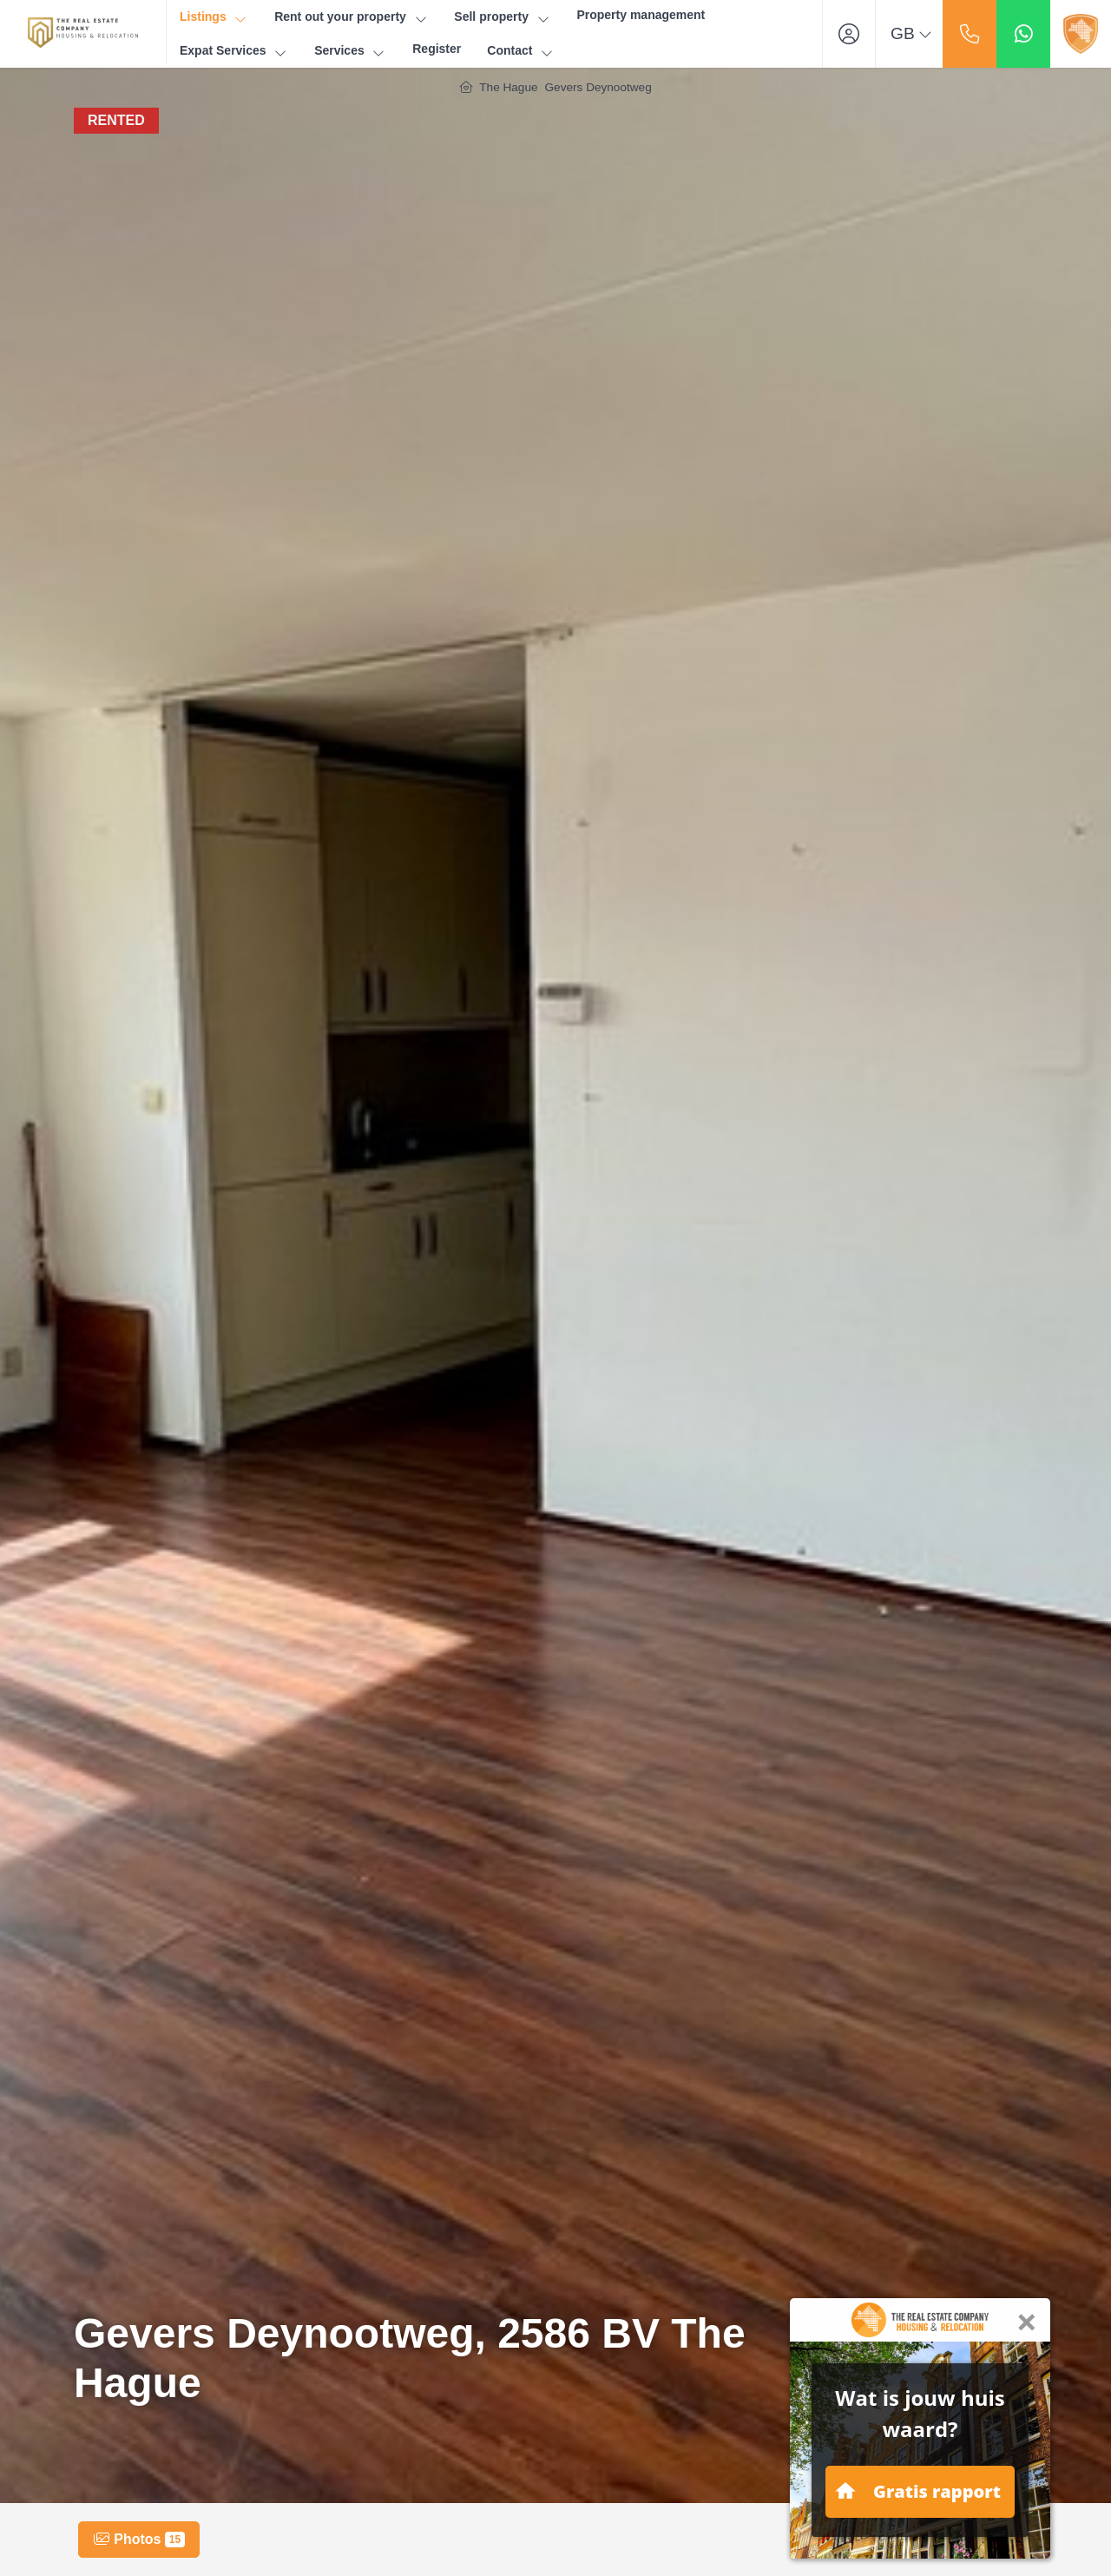 The width and height of the screenshot is (1111, 2576). I want to click on Services, so click(350, 51).